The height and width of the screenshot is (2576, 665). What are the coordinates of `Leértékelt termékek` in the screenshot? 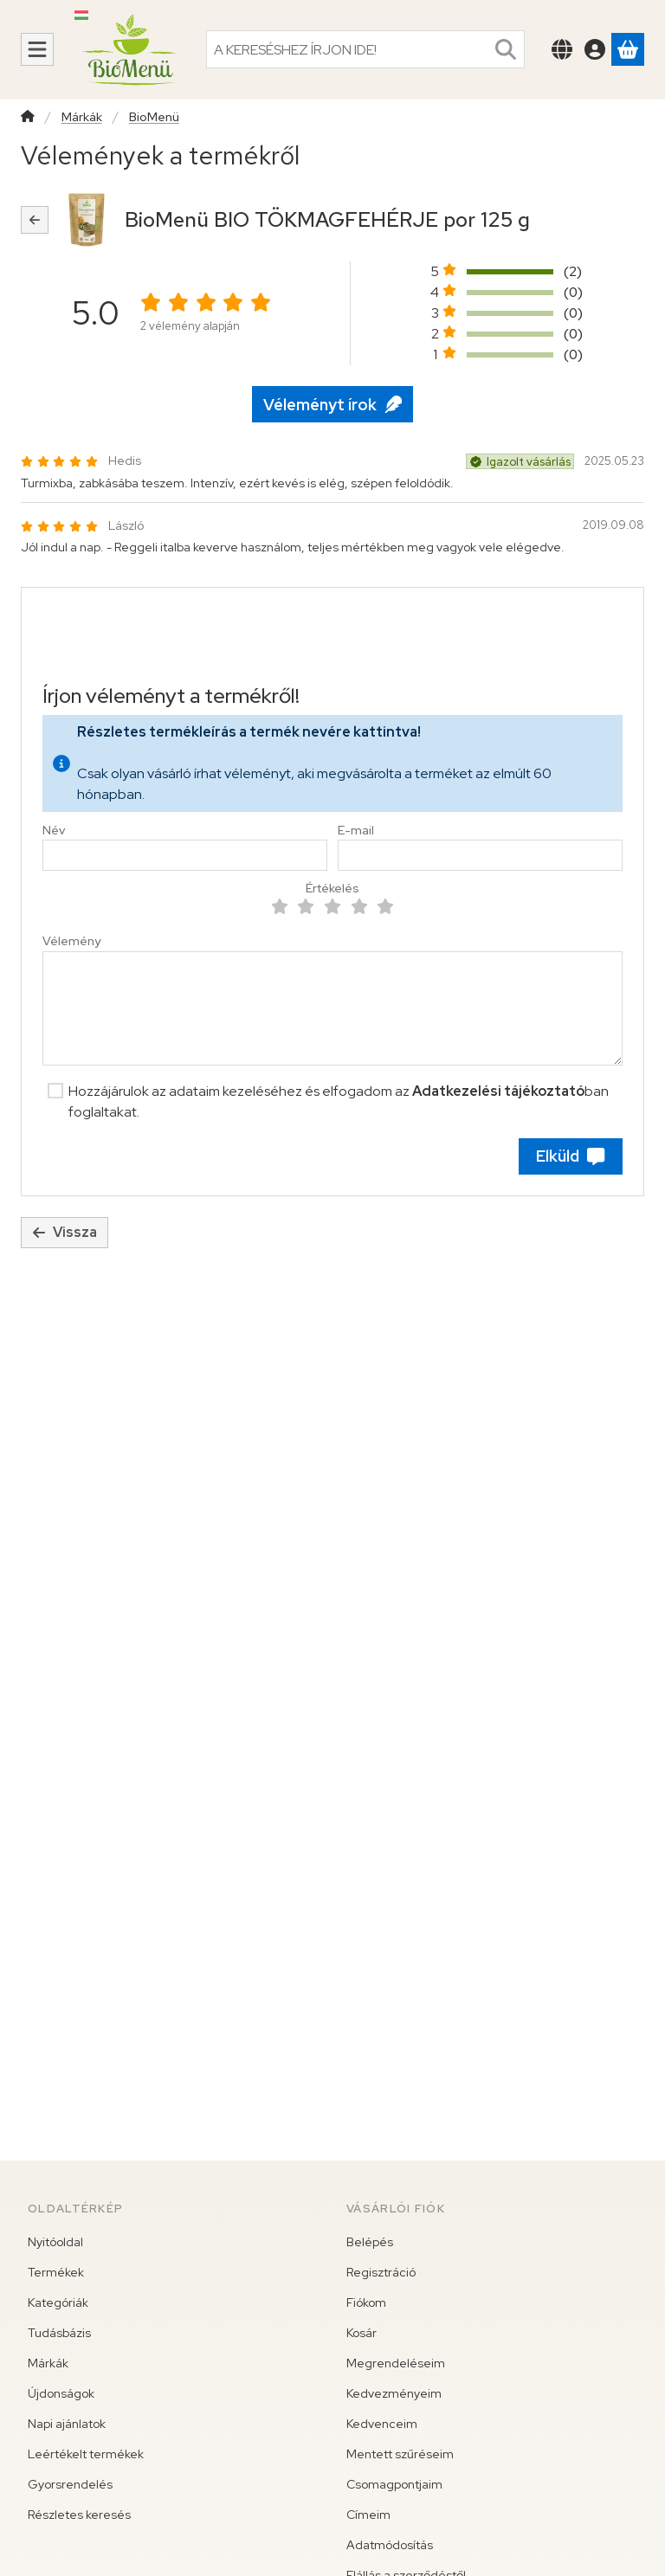 It's located at (86, 2454).